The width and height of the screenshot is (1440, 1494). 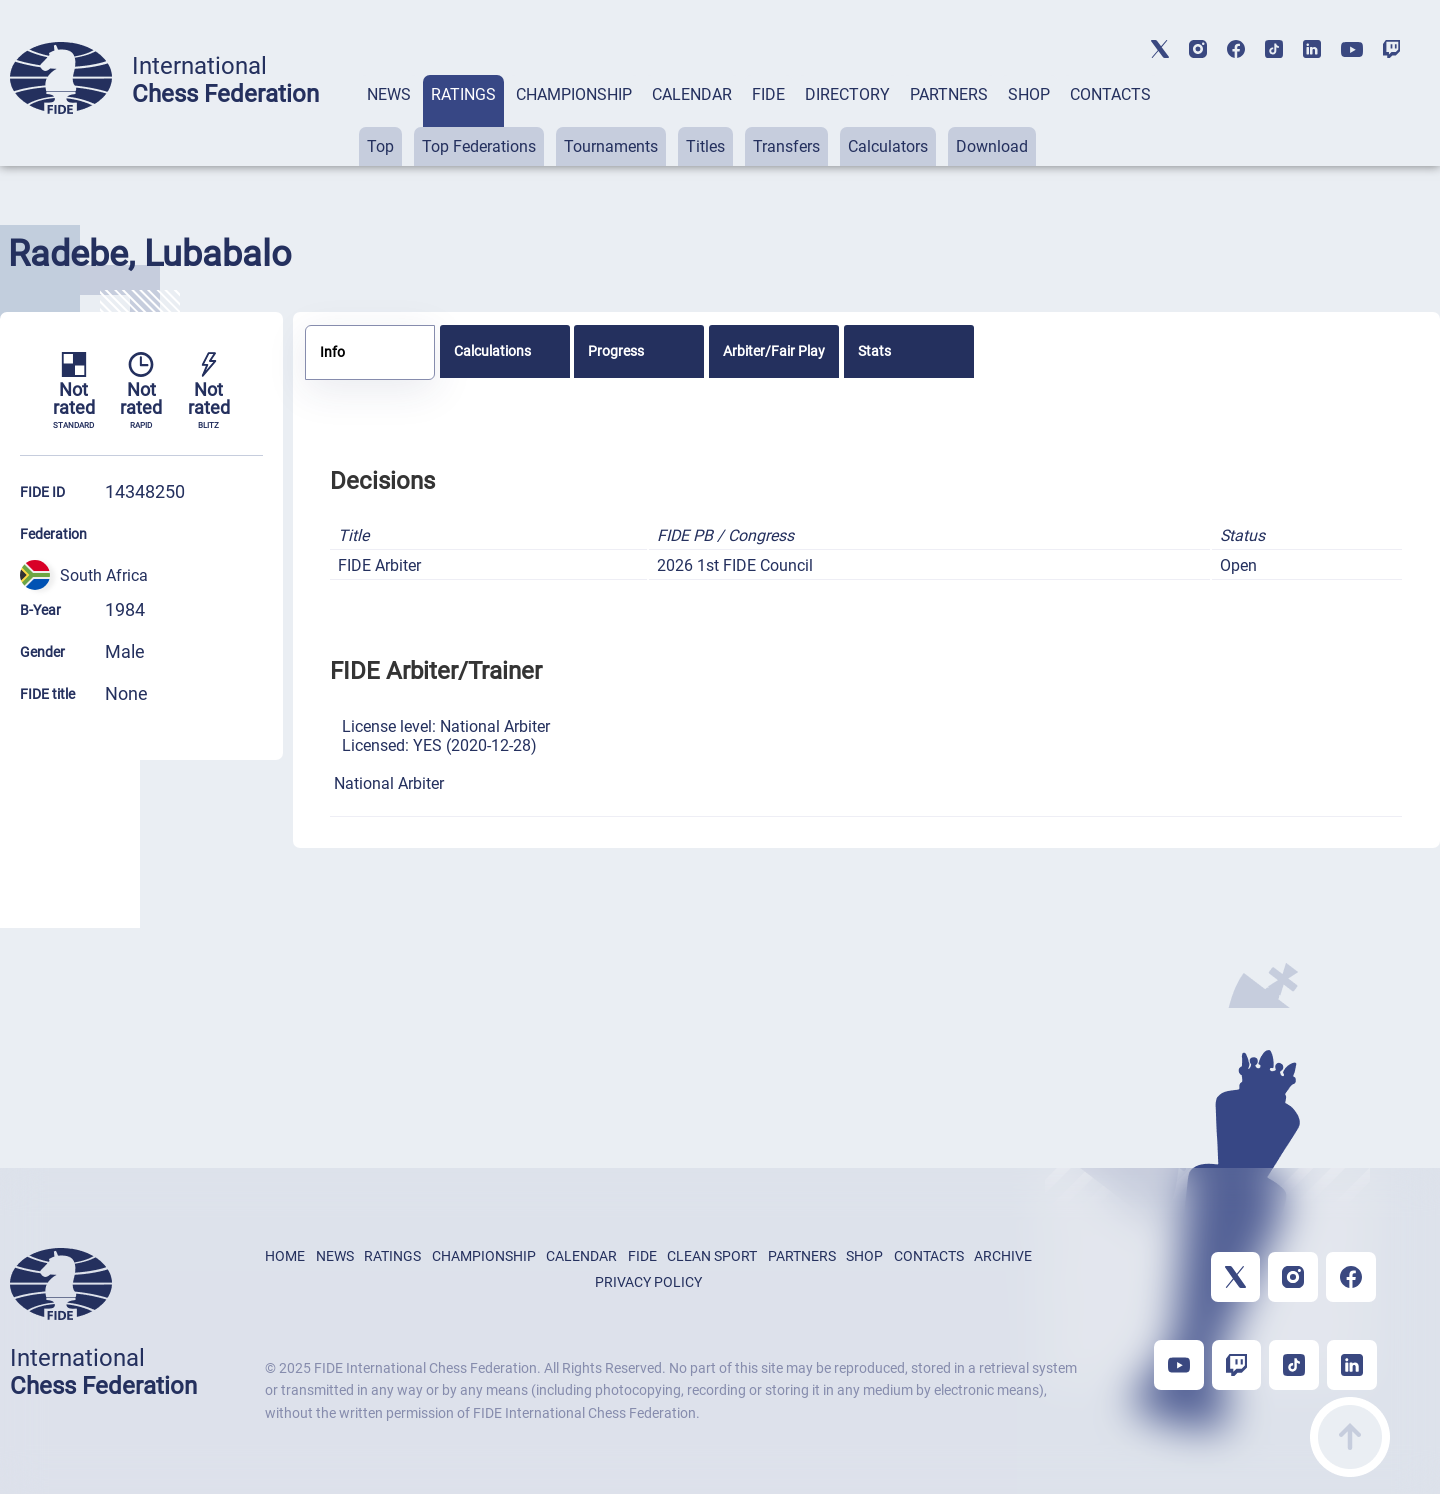 I want to click on Progress, so click(x=616, y=351).